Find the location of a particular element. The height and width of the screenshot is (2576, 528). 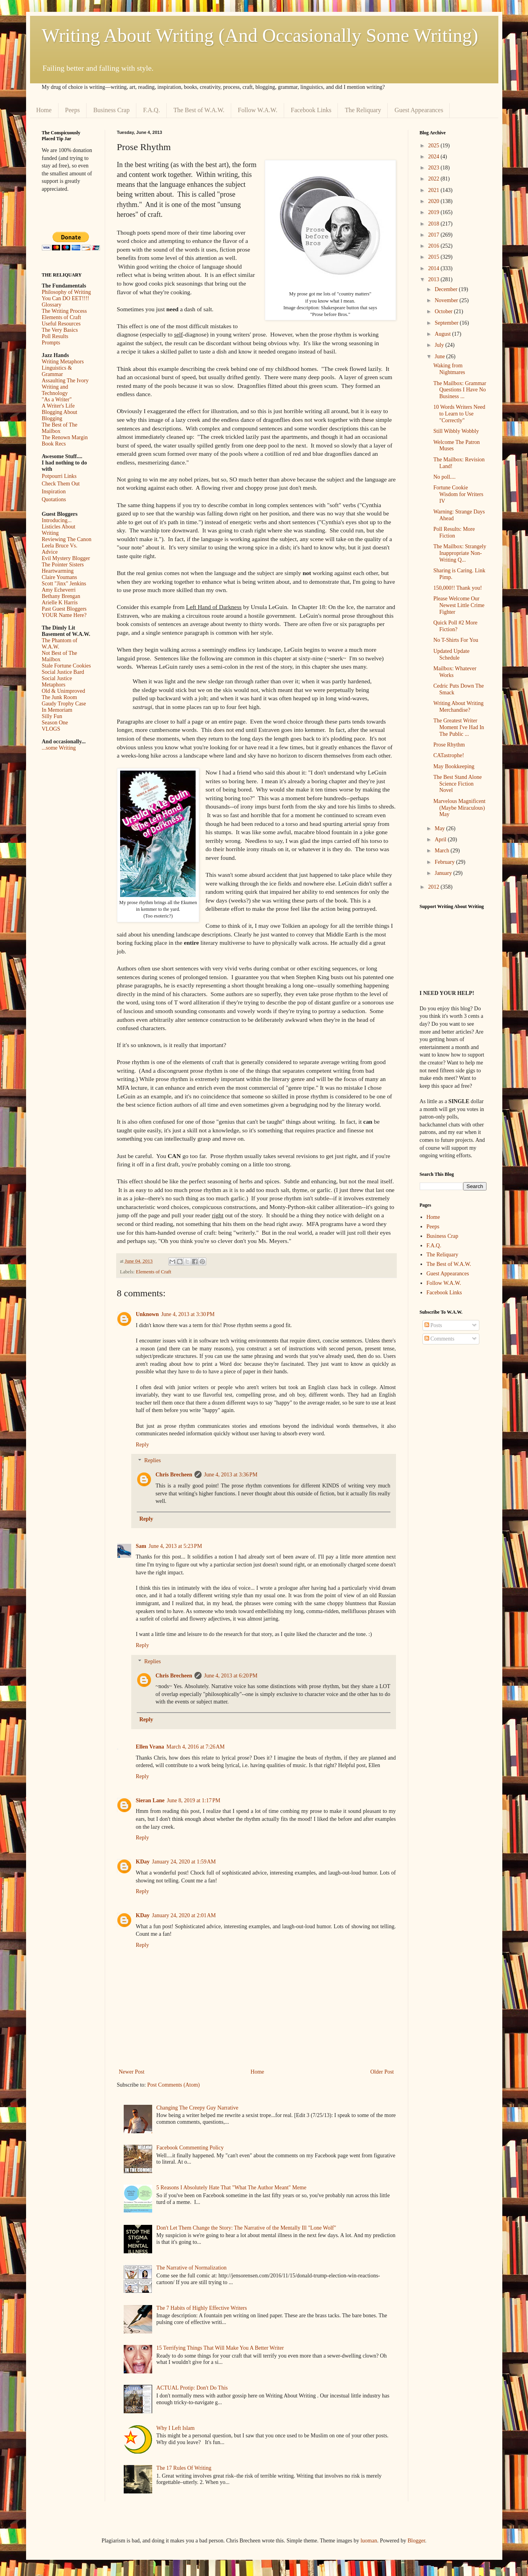

Check Them Out is located at coordinates (61, 484).